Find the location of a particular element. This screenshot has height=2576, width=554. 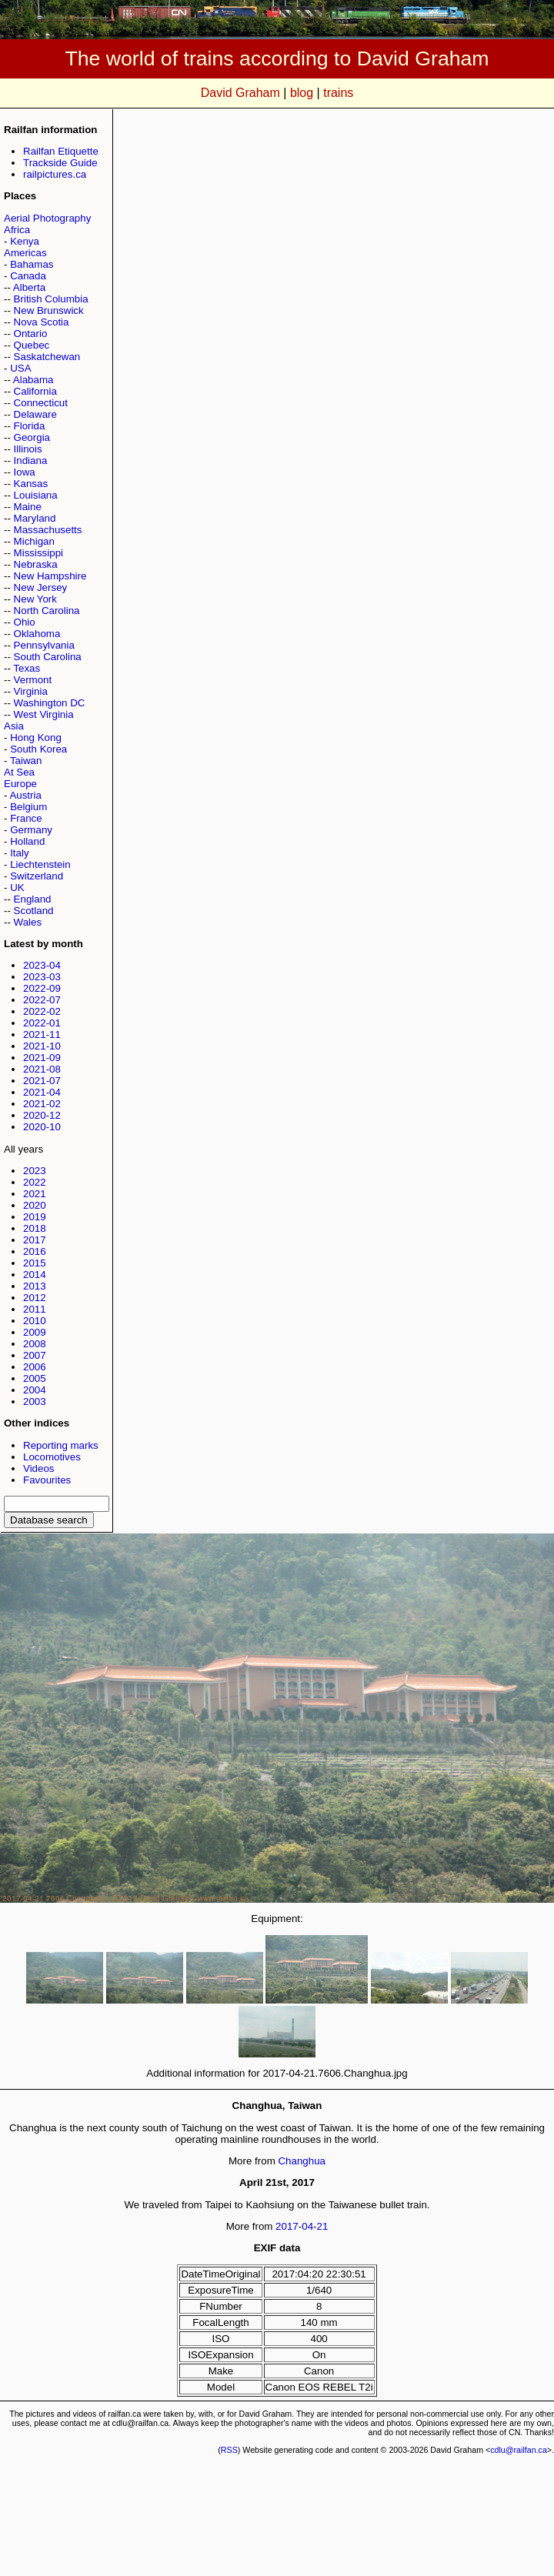

Washington DC is located at coordinates (49, 703).